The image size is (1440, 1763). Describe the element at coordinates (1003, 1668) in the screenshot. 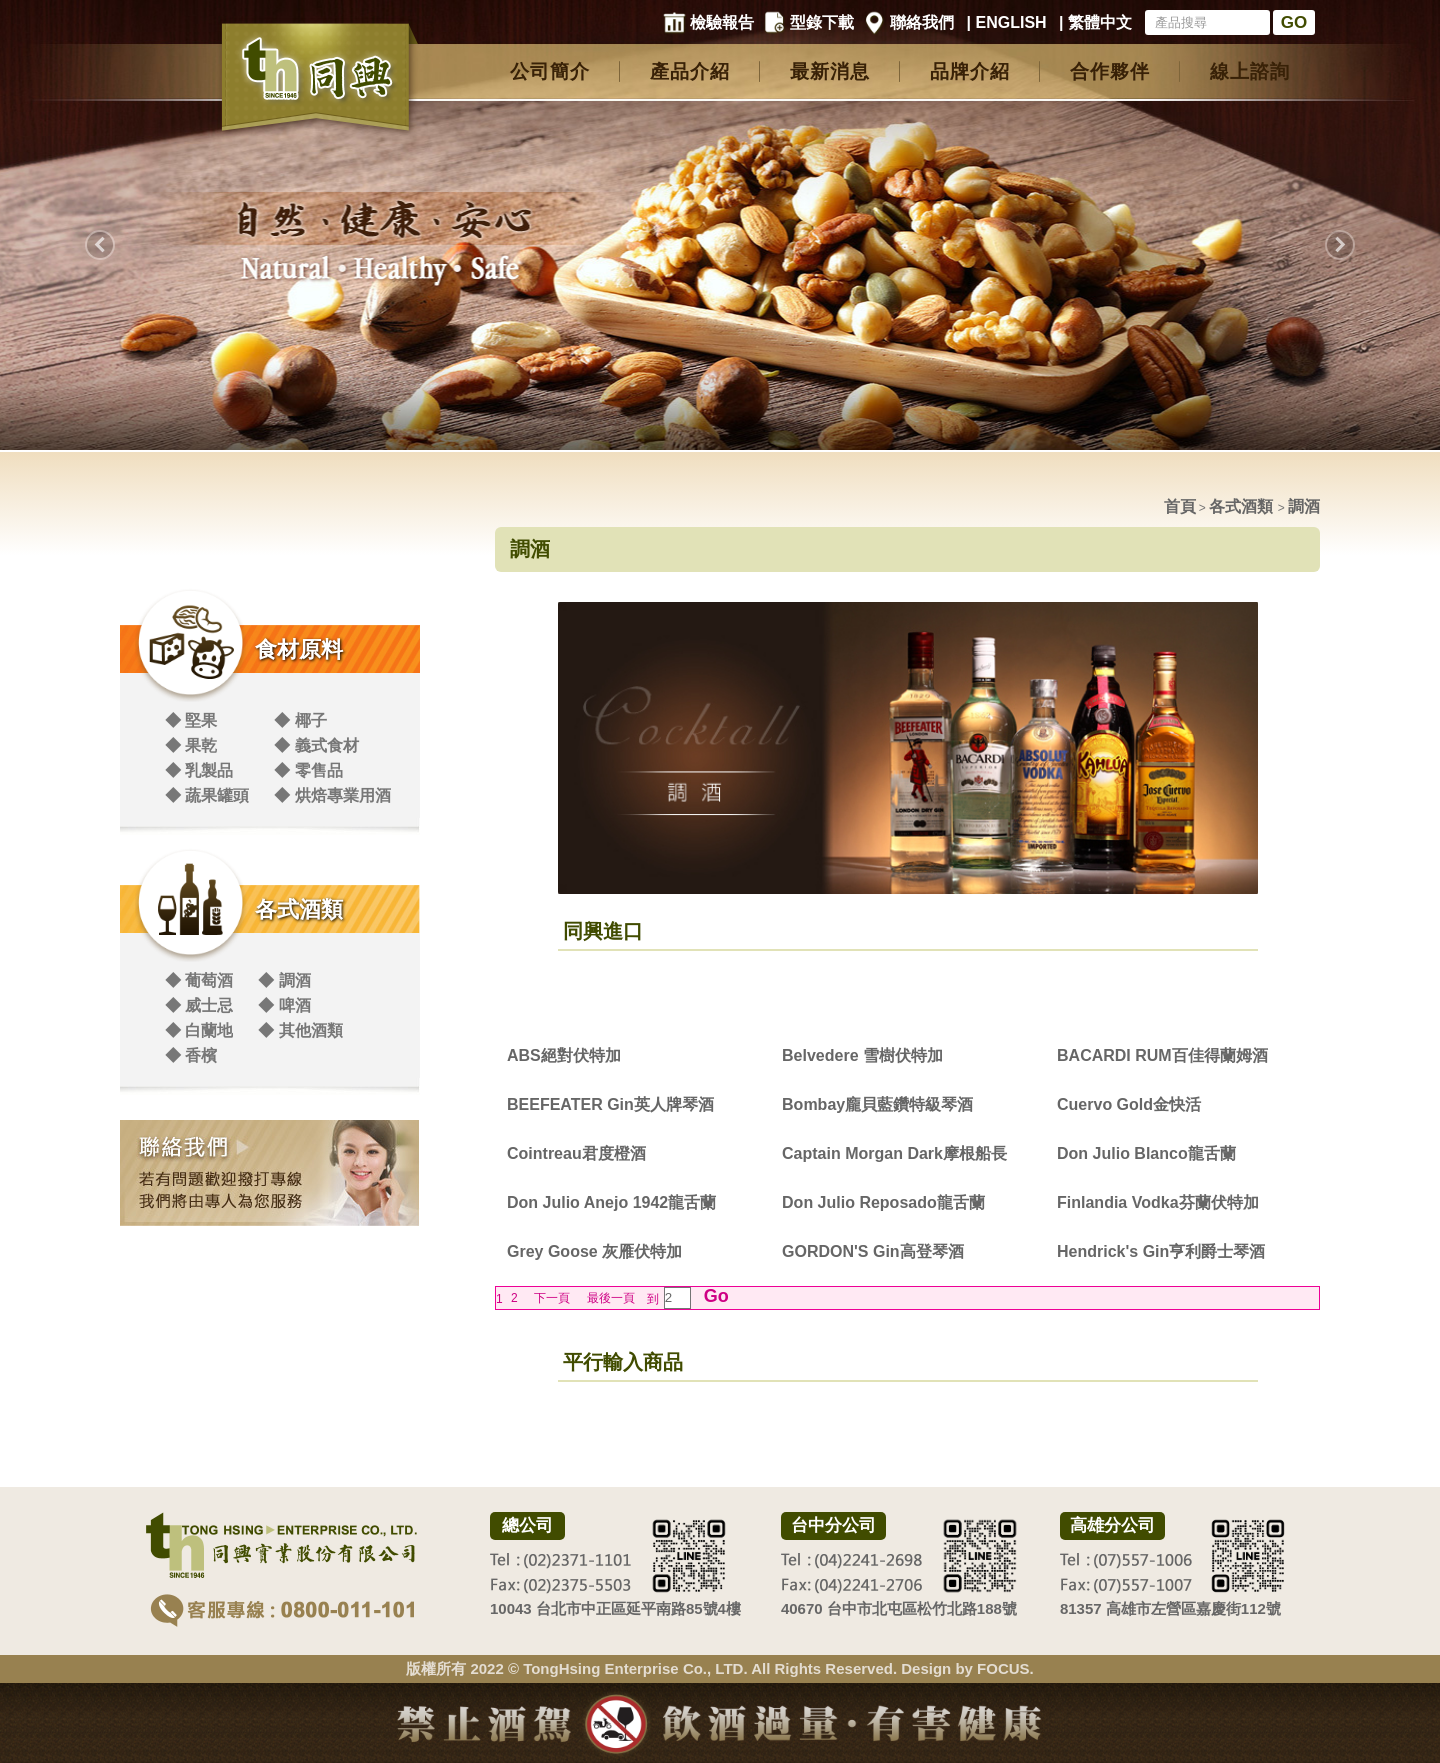

I see `FOCUS` at that location.